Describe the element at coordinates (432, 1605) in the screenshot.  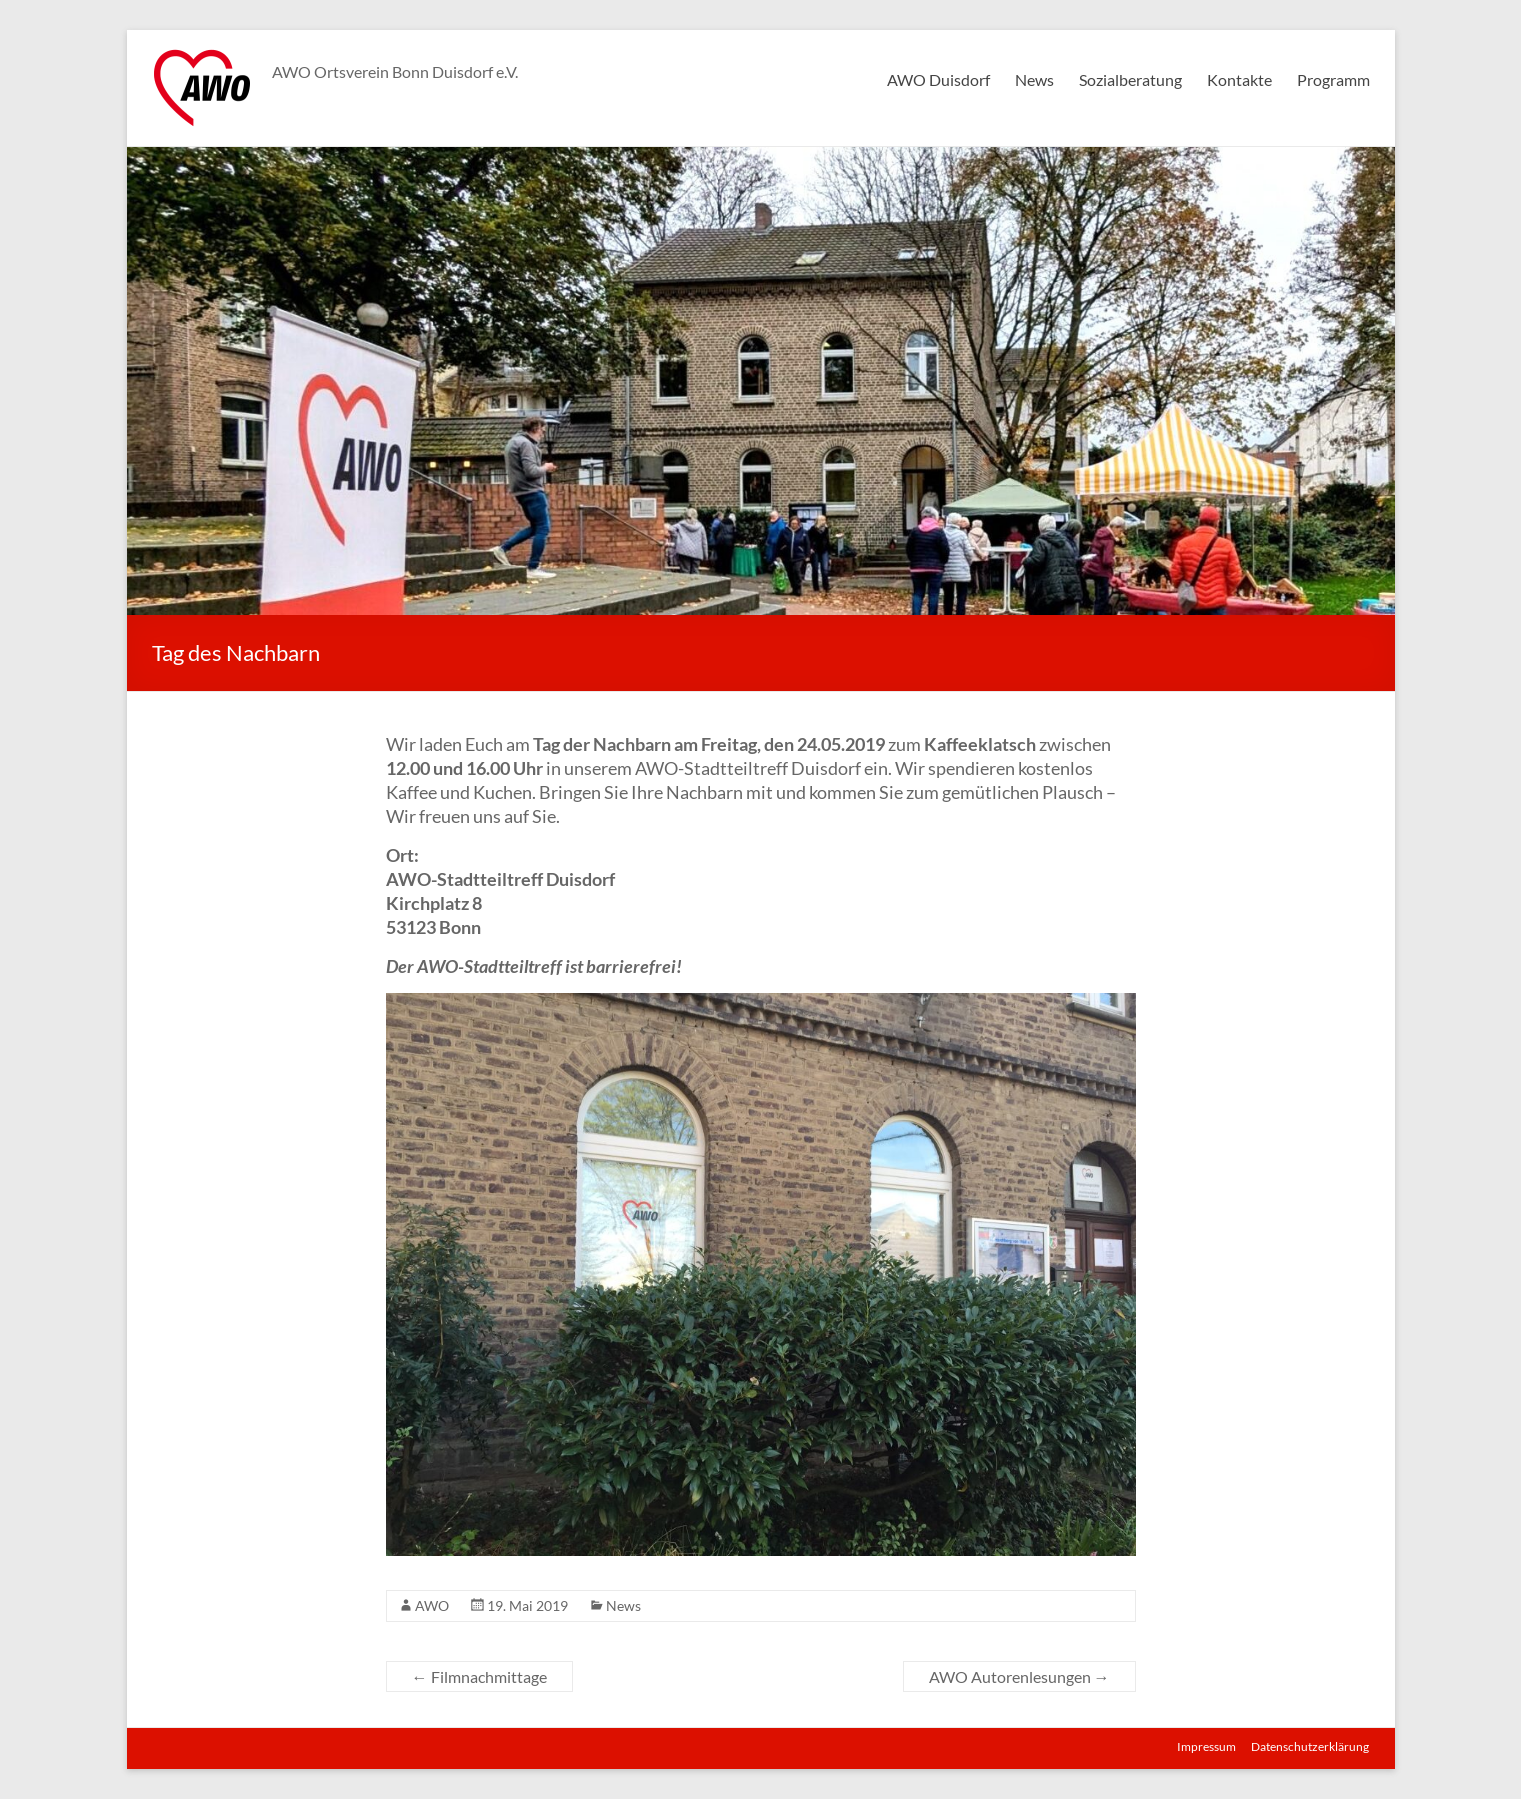
I see `AWO` at that location.